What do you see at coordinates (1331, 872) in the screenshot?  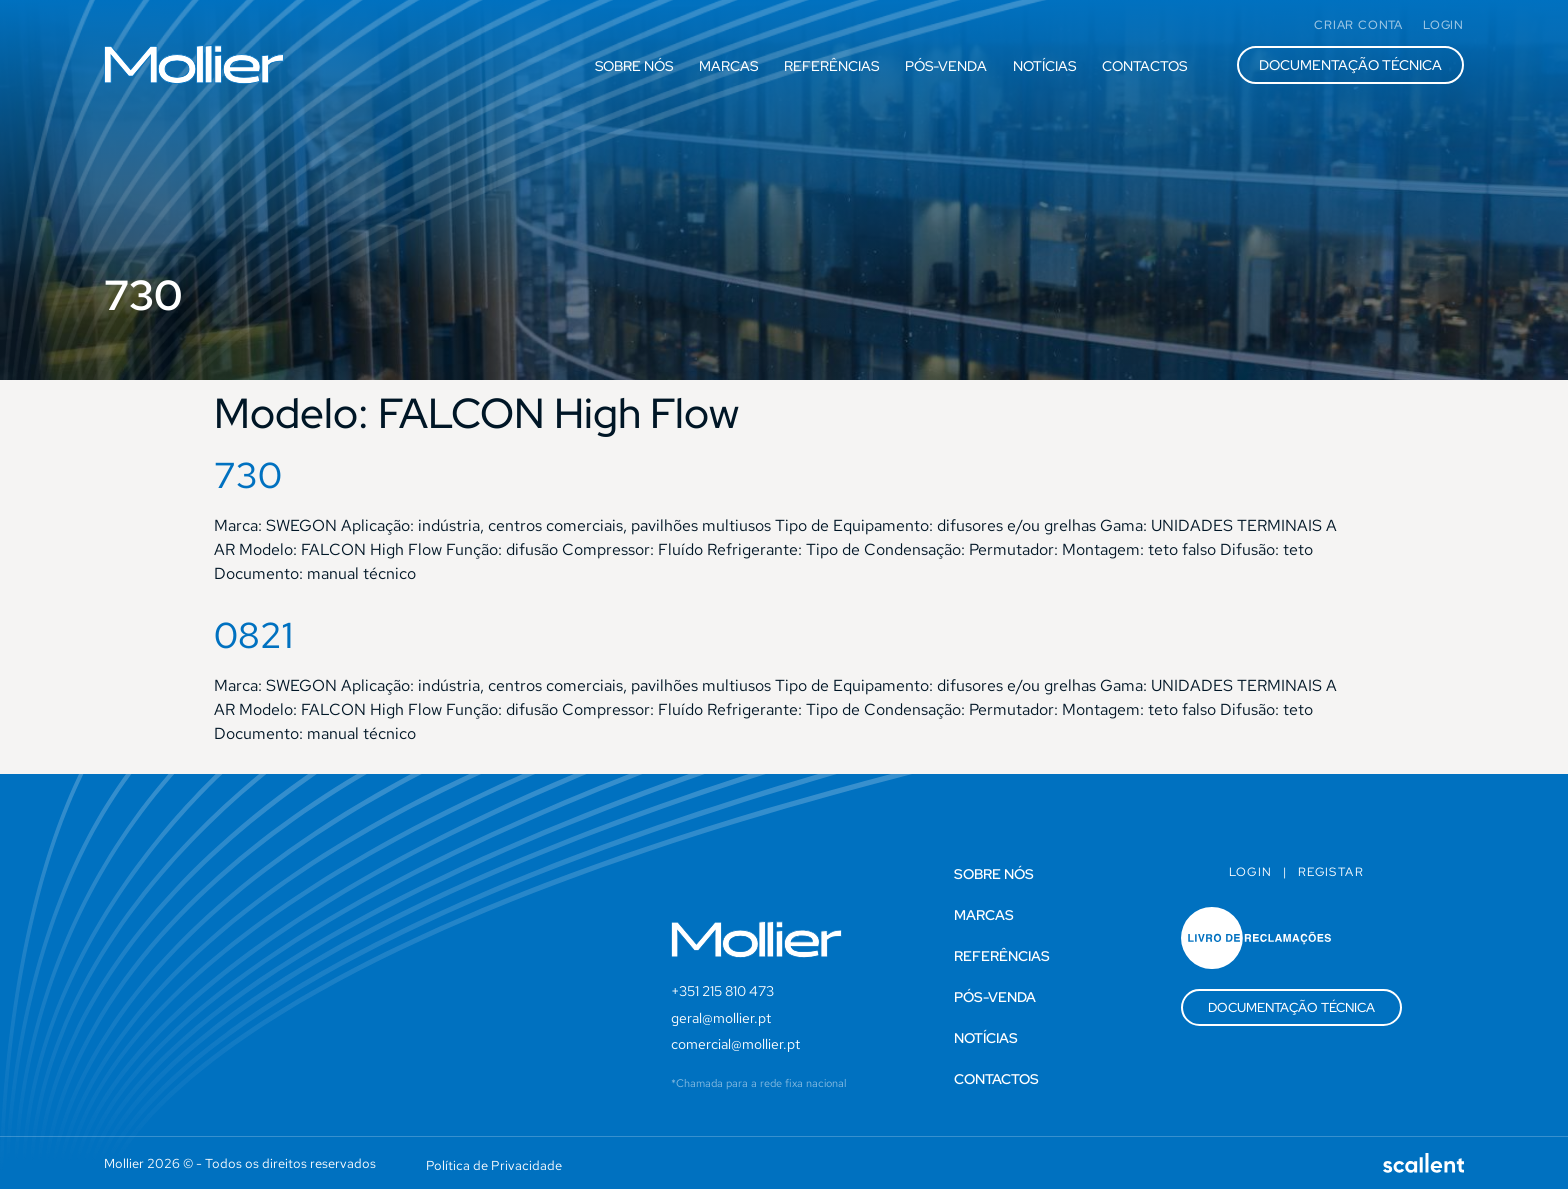 I see `Registar` at bounding box center [1331, 872].